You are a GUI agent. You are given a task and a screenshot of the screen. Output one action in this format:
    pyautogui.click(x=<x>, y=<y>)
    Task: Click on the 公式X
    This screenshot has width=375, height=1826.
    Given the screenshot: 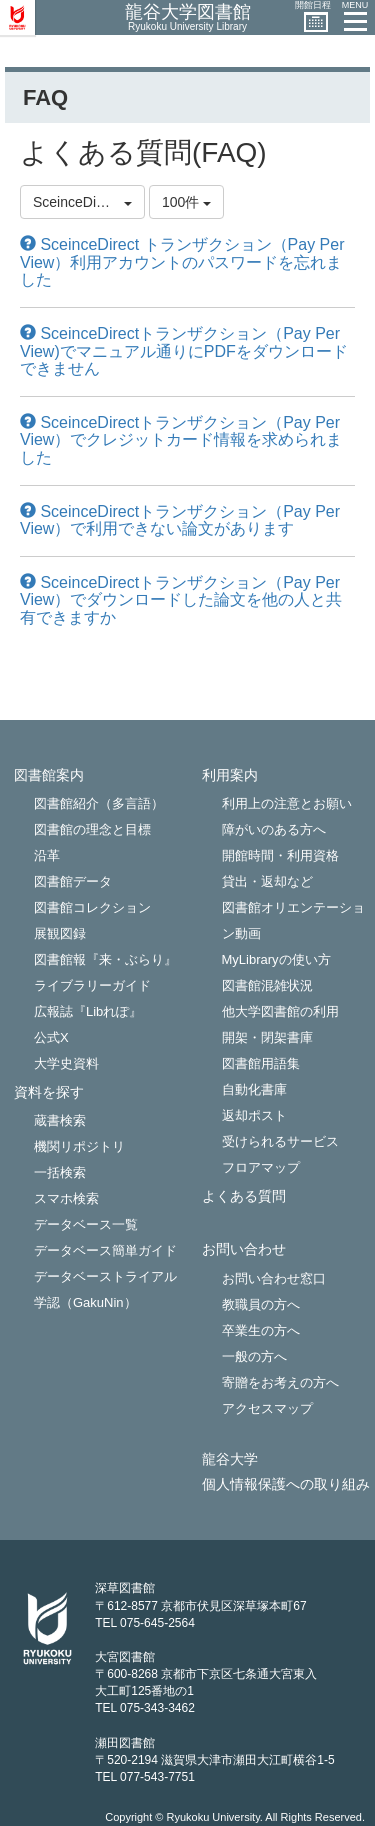 What is the action you would take?
    pyautogui.click(x=51, y=1037)
    